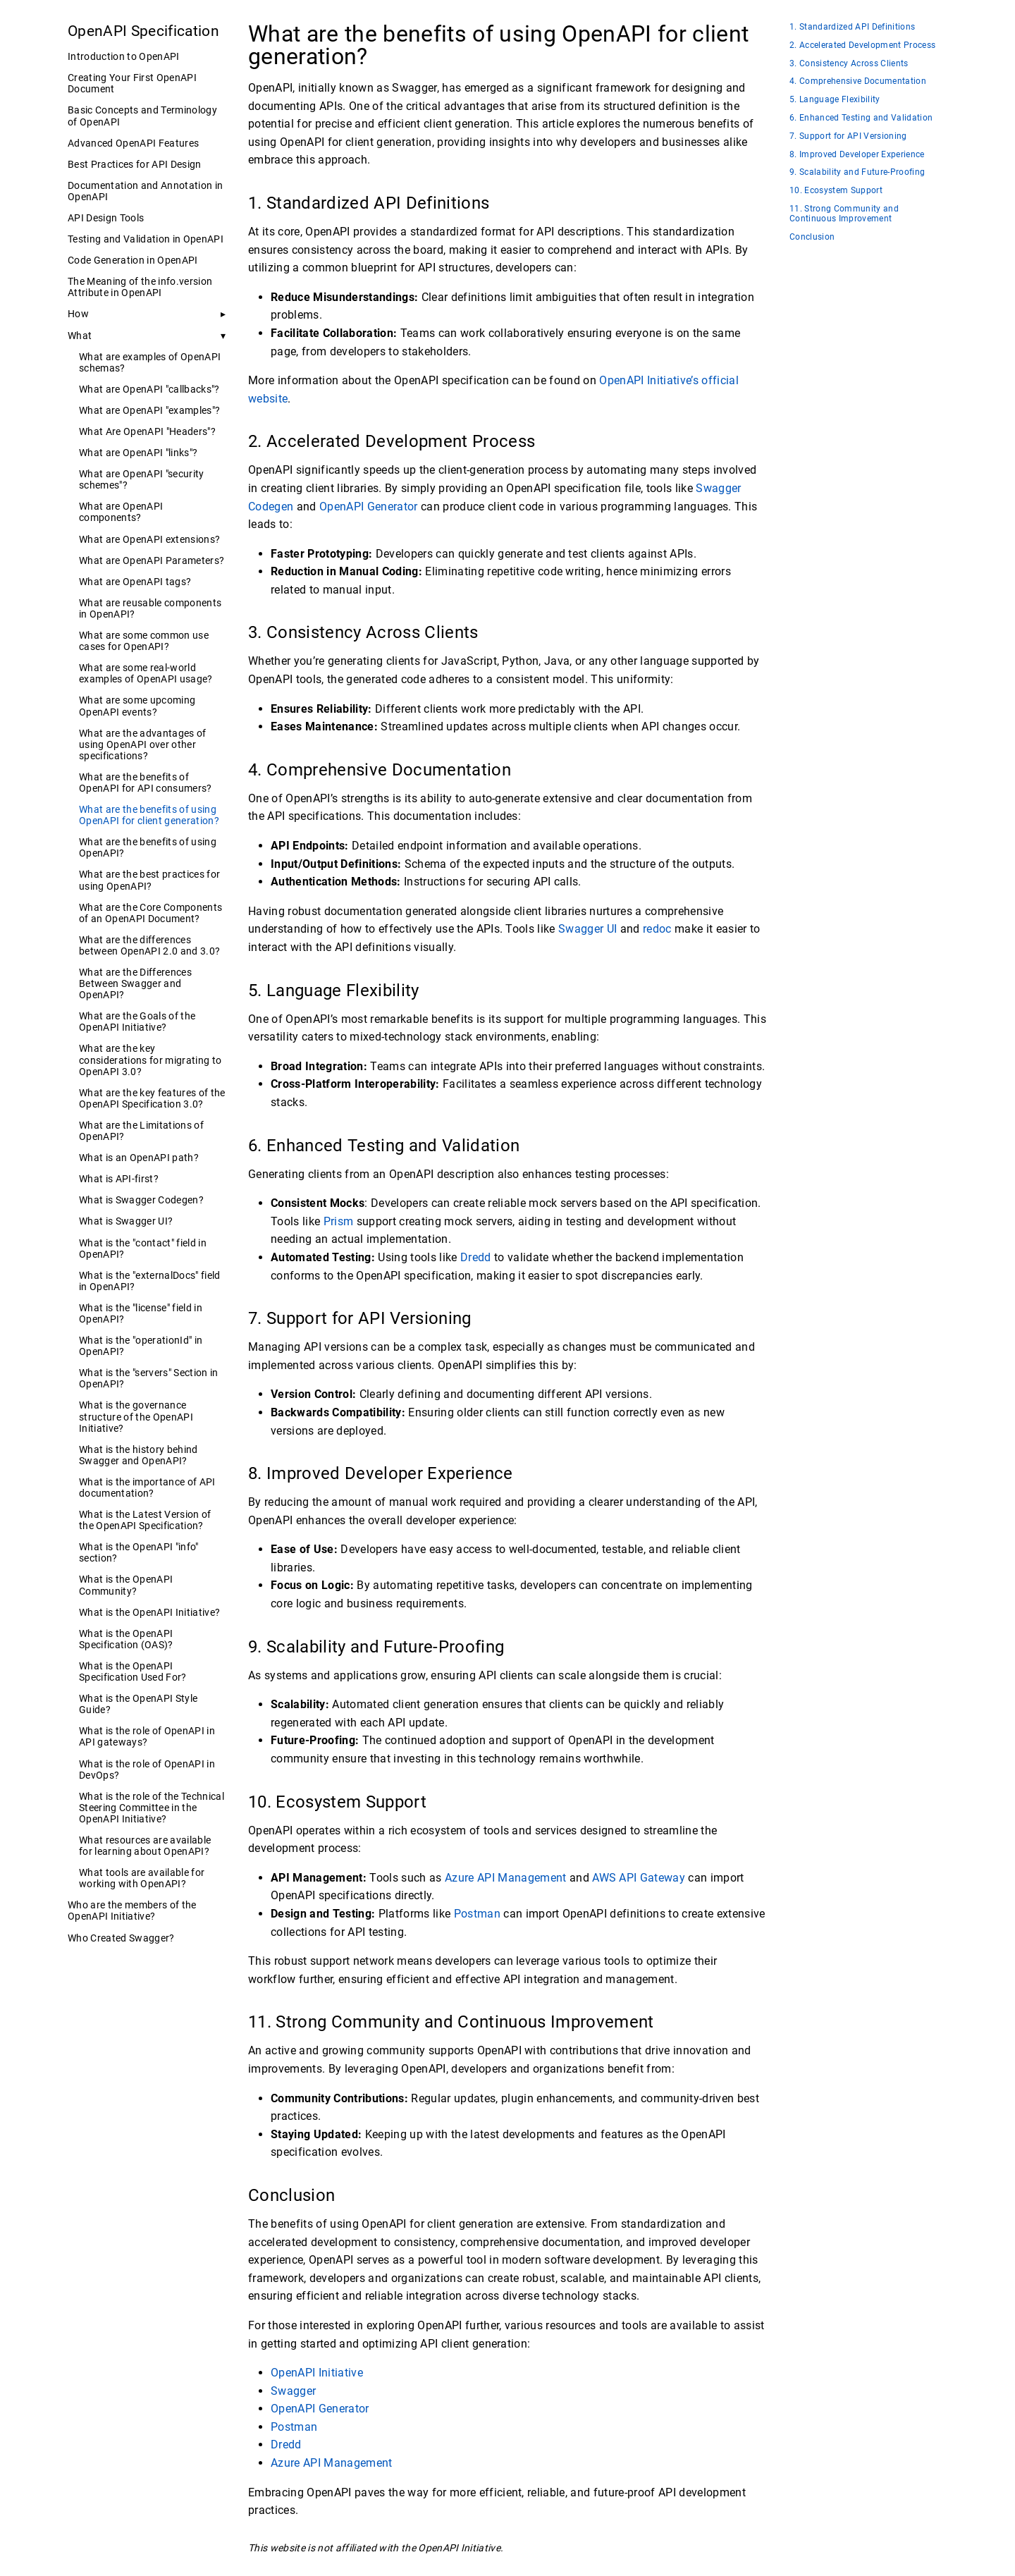 The width and height of the screenshot is (1015, 2576). I want to click on 10. Ecosystem Support, so click(835, 190).